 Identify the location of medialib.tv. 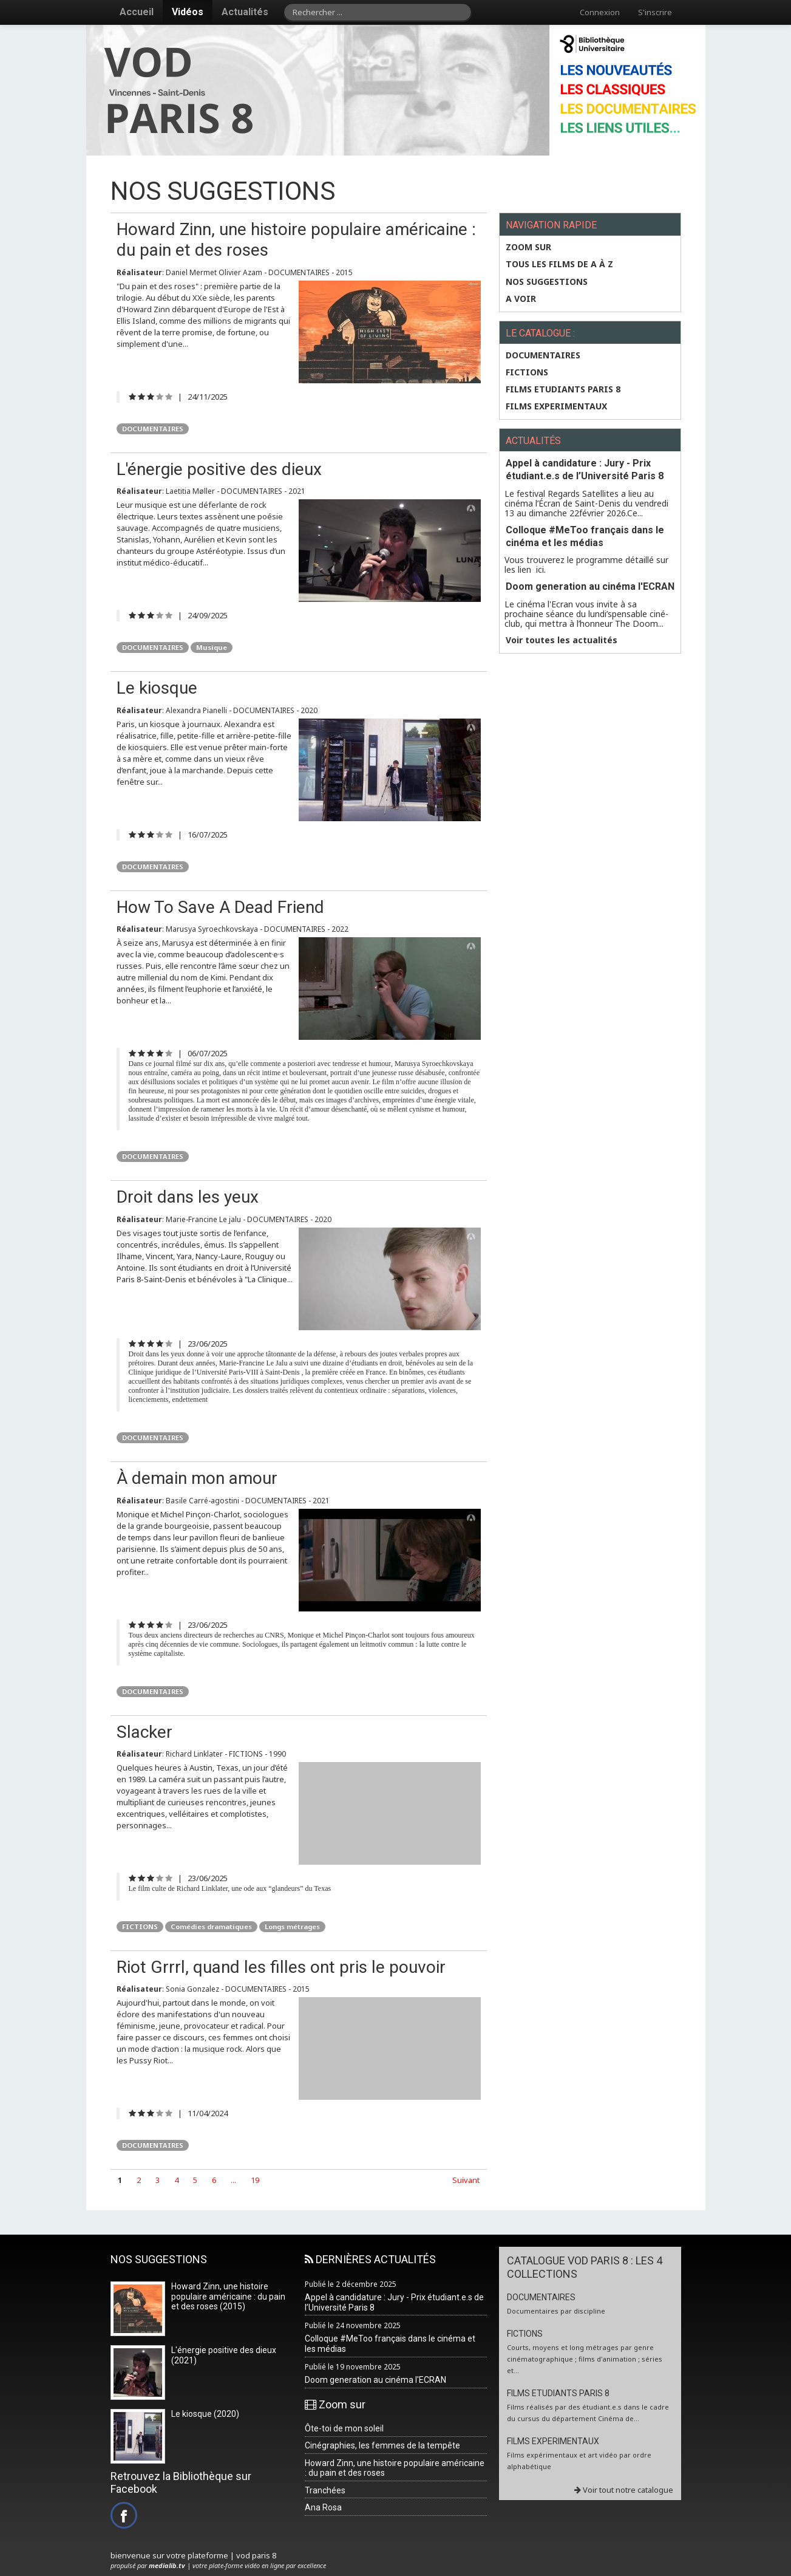
(167, 2565).